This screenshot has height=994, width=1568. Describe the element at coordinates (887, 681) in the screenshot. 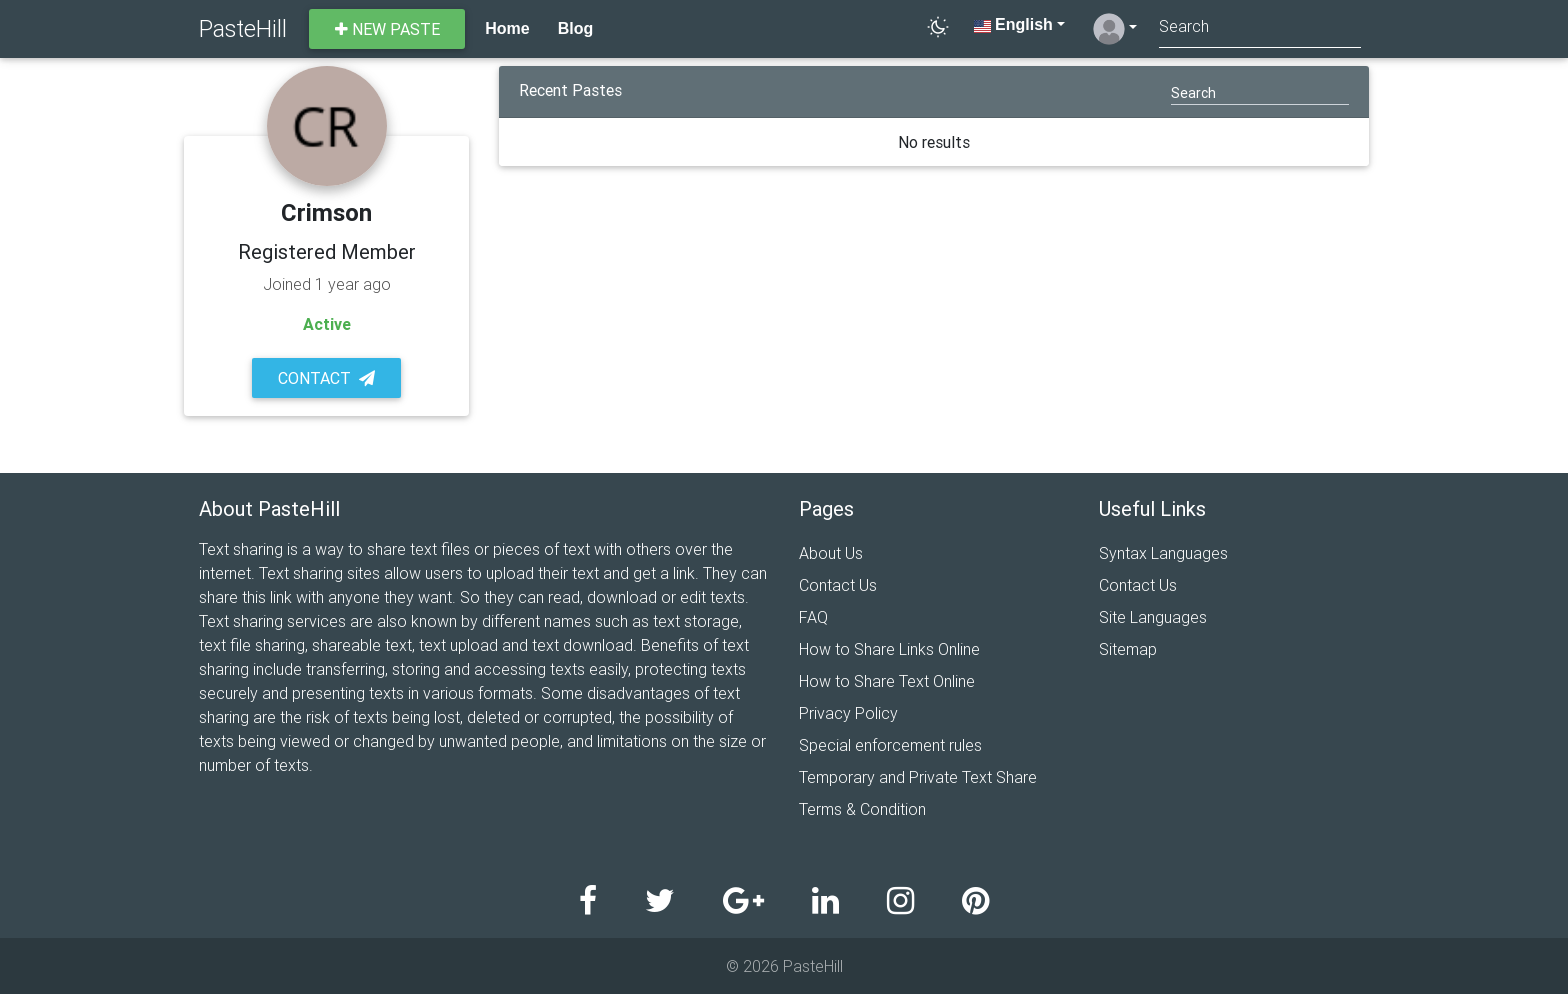

I see `How to Share Text Online` at that location.